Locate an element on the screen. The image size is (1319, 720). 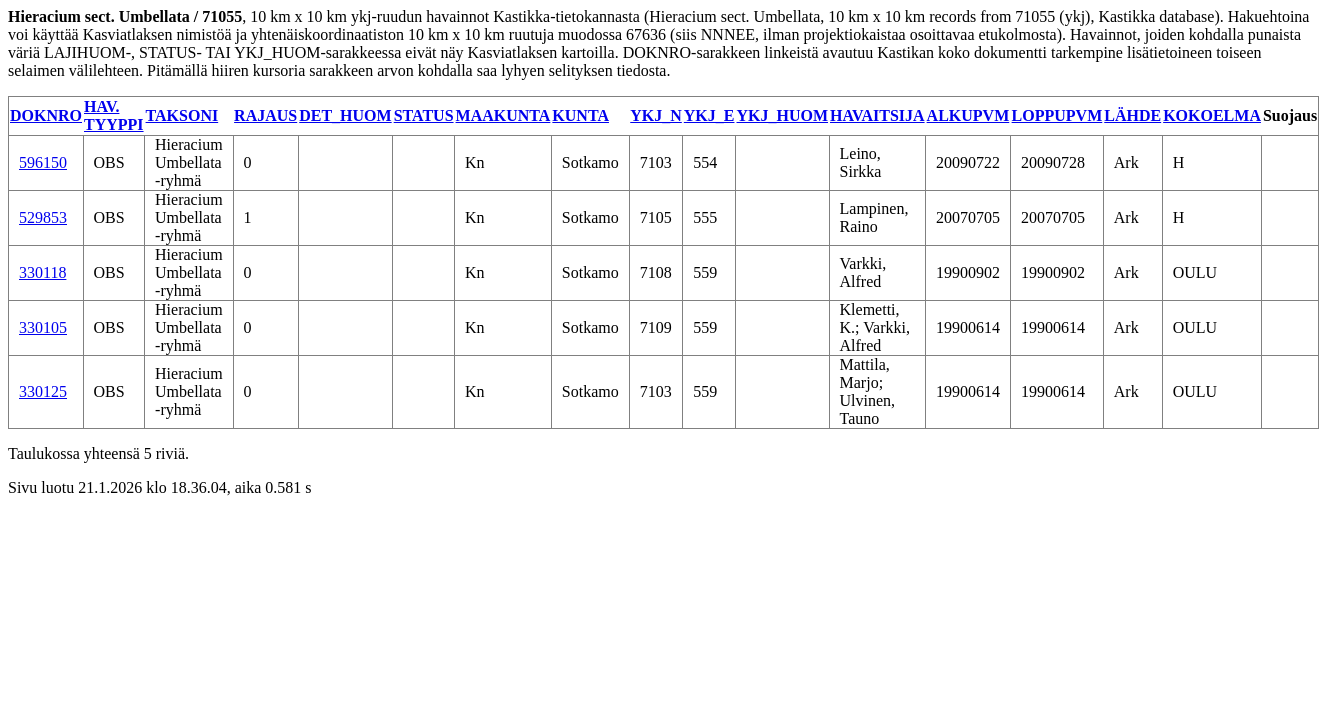
TAKSONI is located at coordinates (182, 115).